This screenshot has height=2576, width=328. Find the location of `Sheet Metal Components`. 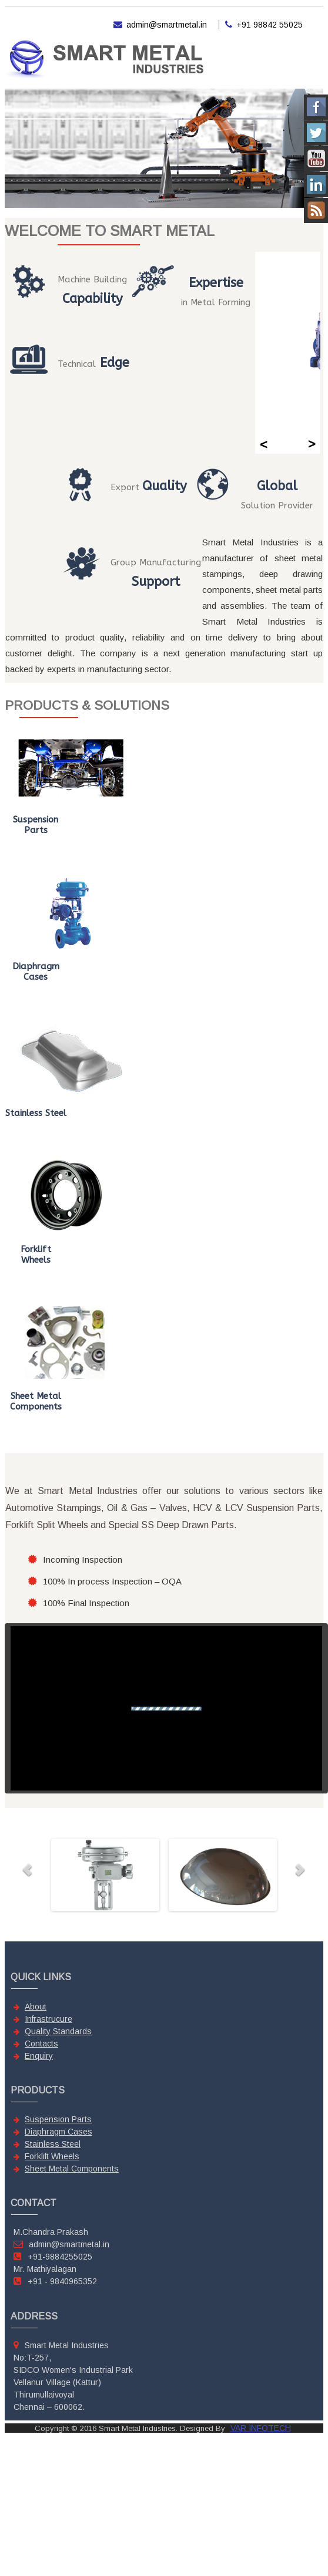

Sheet Metal Components is located at coordinates (72, 2168).